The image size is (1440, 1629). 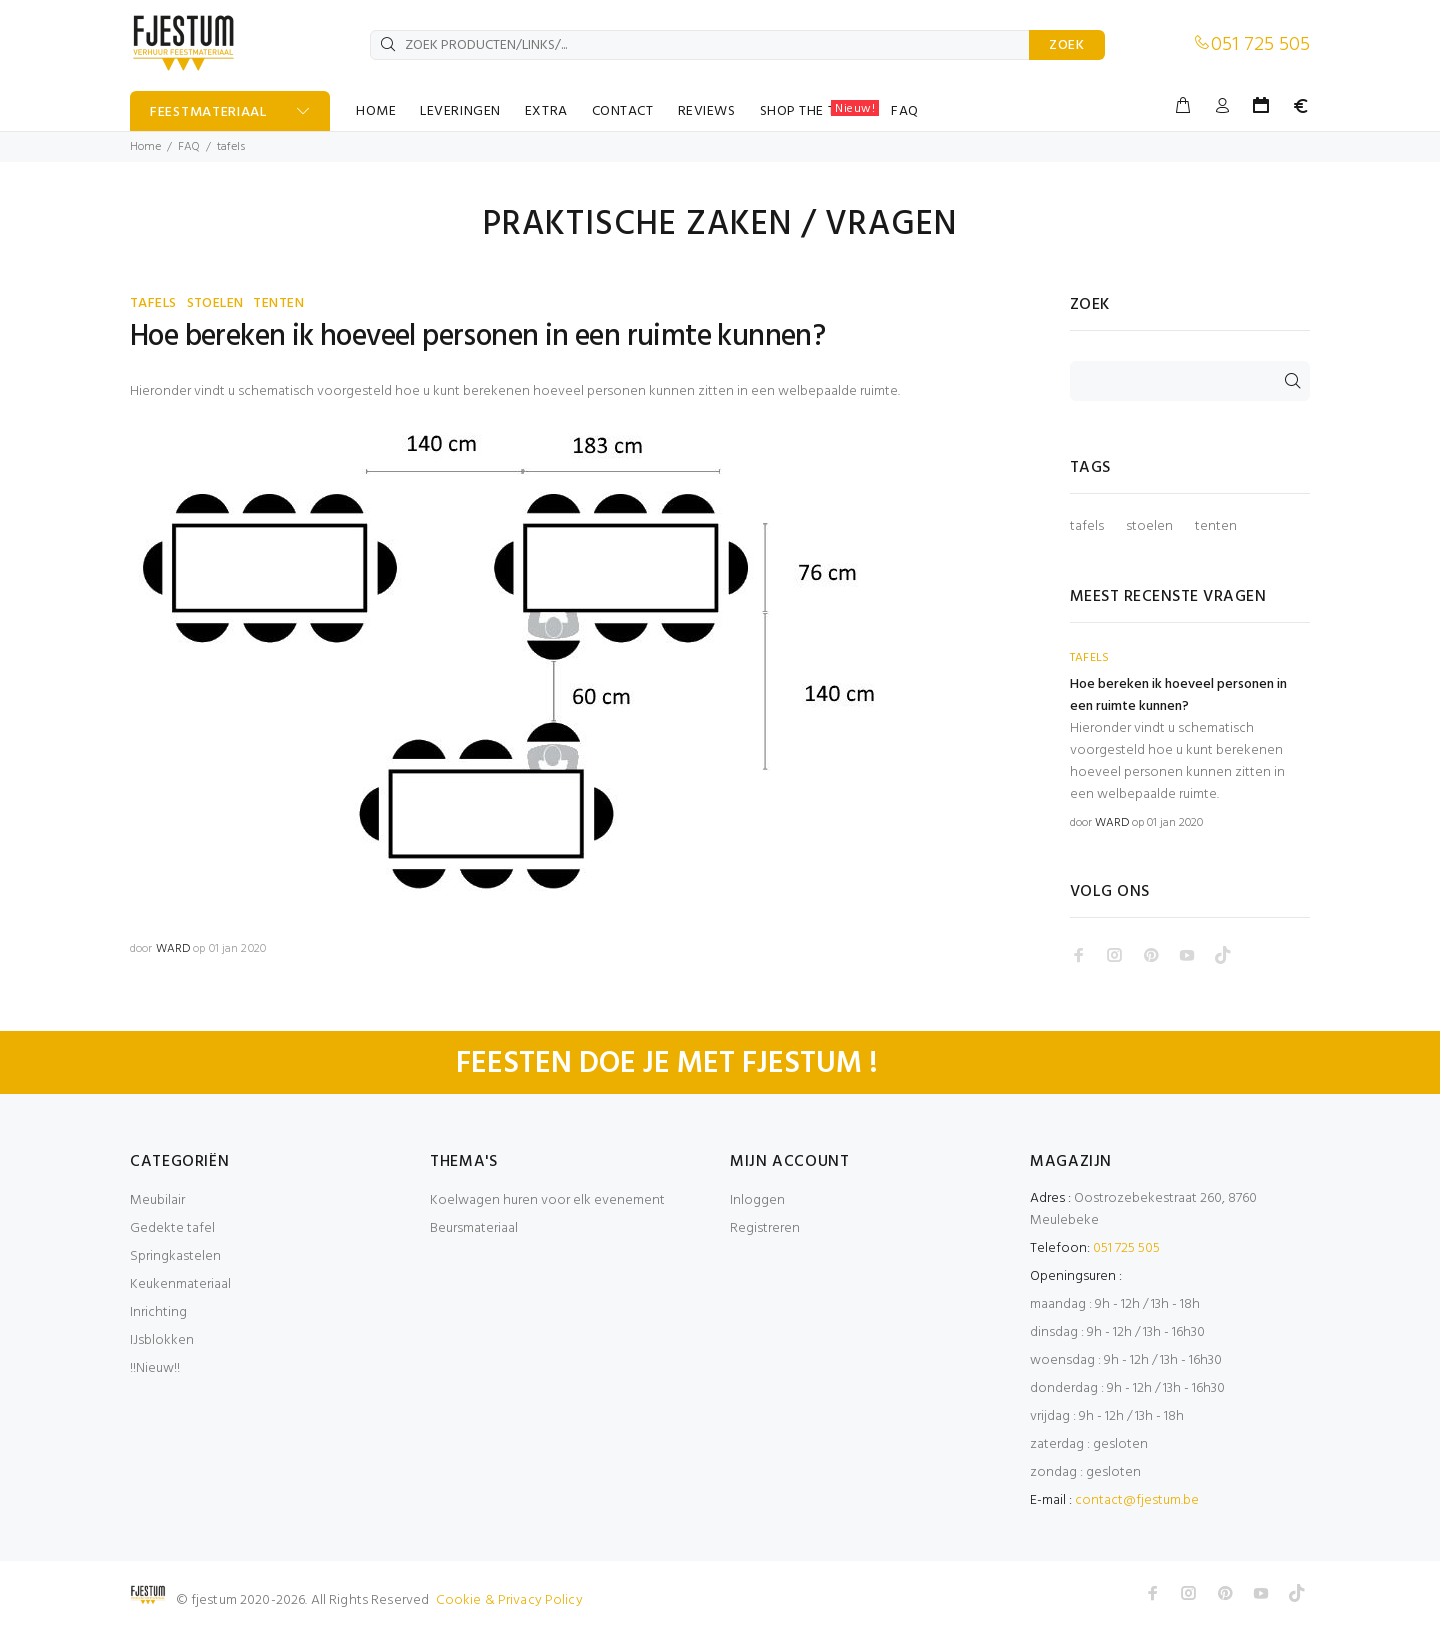 I want to click on Gedekte tafel, so click(x=172, y=1228).